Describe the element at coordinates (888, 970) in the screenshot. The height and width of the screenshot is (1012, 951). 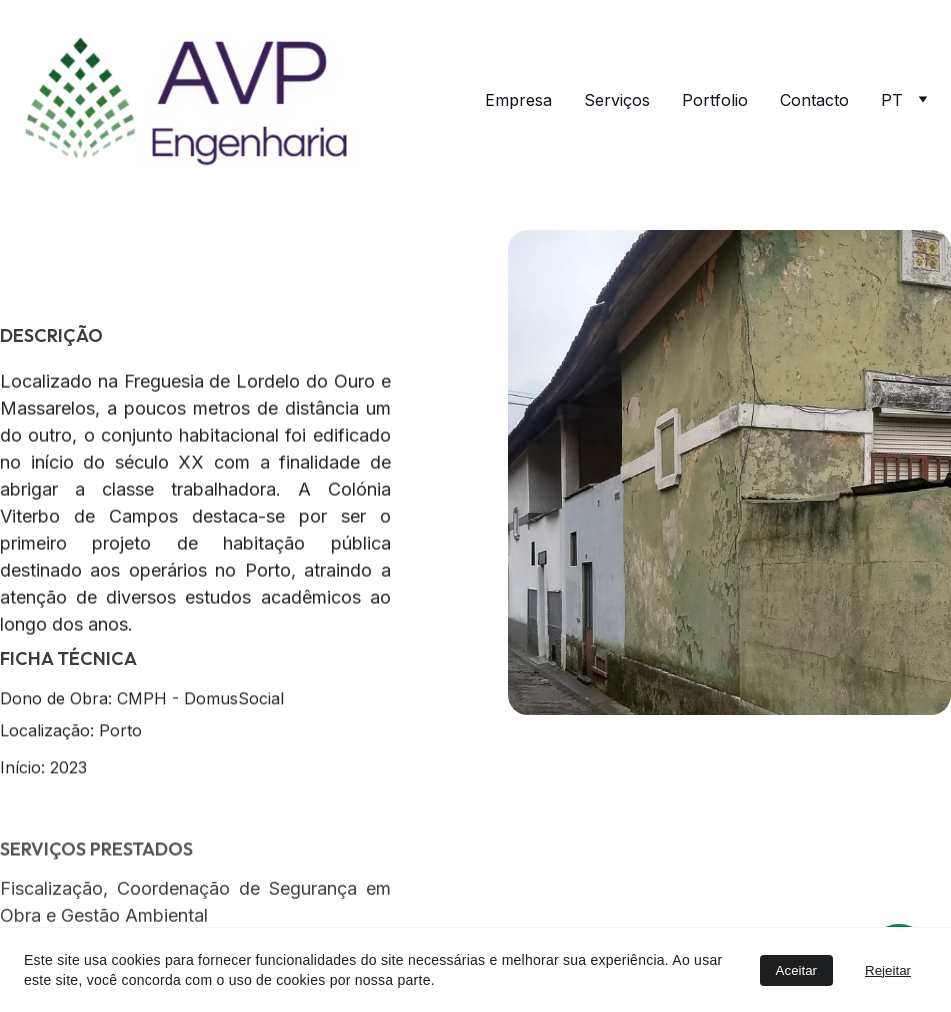
I see `Rejeitar` at that location.